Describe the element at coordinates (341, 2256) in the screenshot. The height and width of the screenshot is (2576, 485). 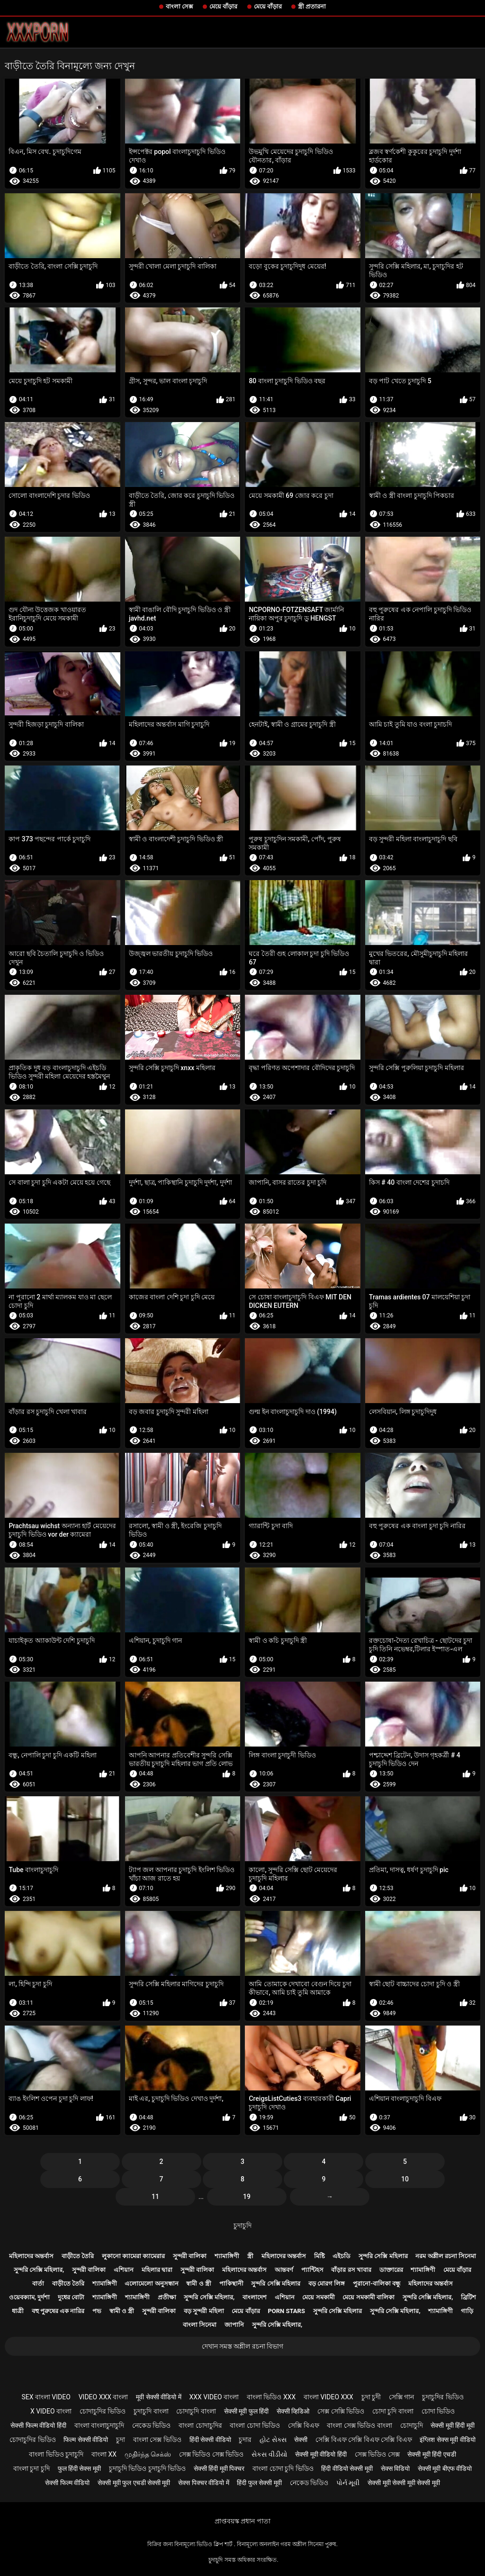
I see `এইচডি` at that location.